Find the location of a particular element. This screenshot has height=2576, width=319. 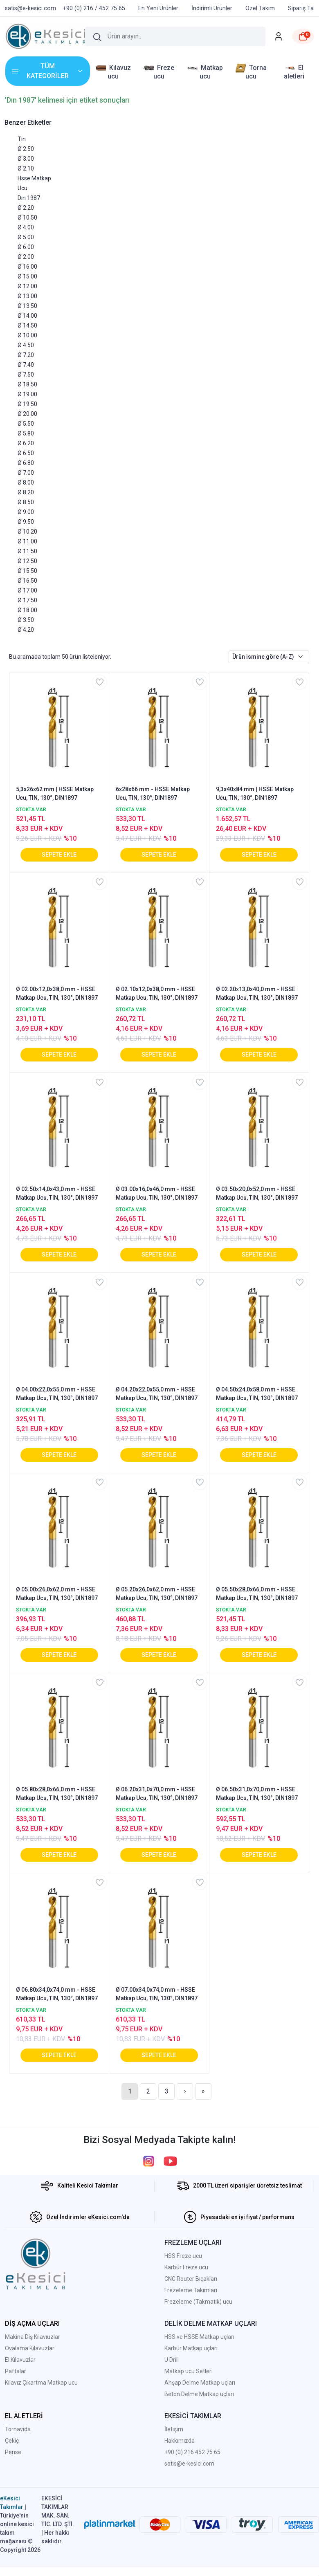

Ø 03.50x20,0x52,0 mm - HSSE Matkap Ucu, TIN, 130°, DIN1897 is located at coordinates (257, 1193).